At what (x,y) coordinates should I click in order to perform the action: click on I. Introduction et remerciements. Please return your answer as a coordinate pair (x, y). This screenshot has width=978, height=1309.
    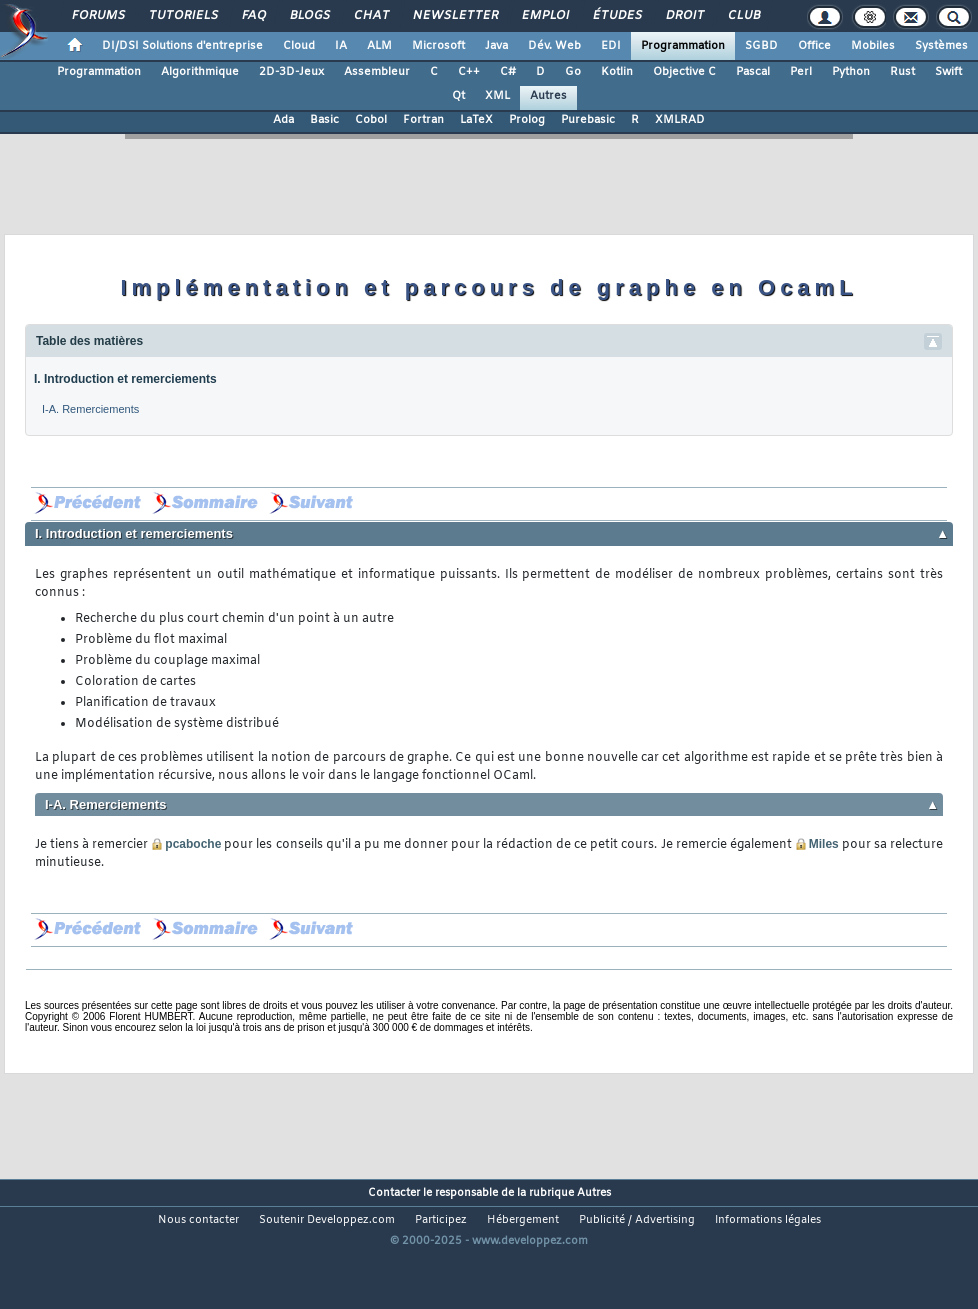
    Looking at the image, I should click on (125, 379).